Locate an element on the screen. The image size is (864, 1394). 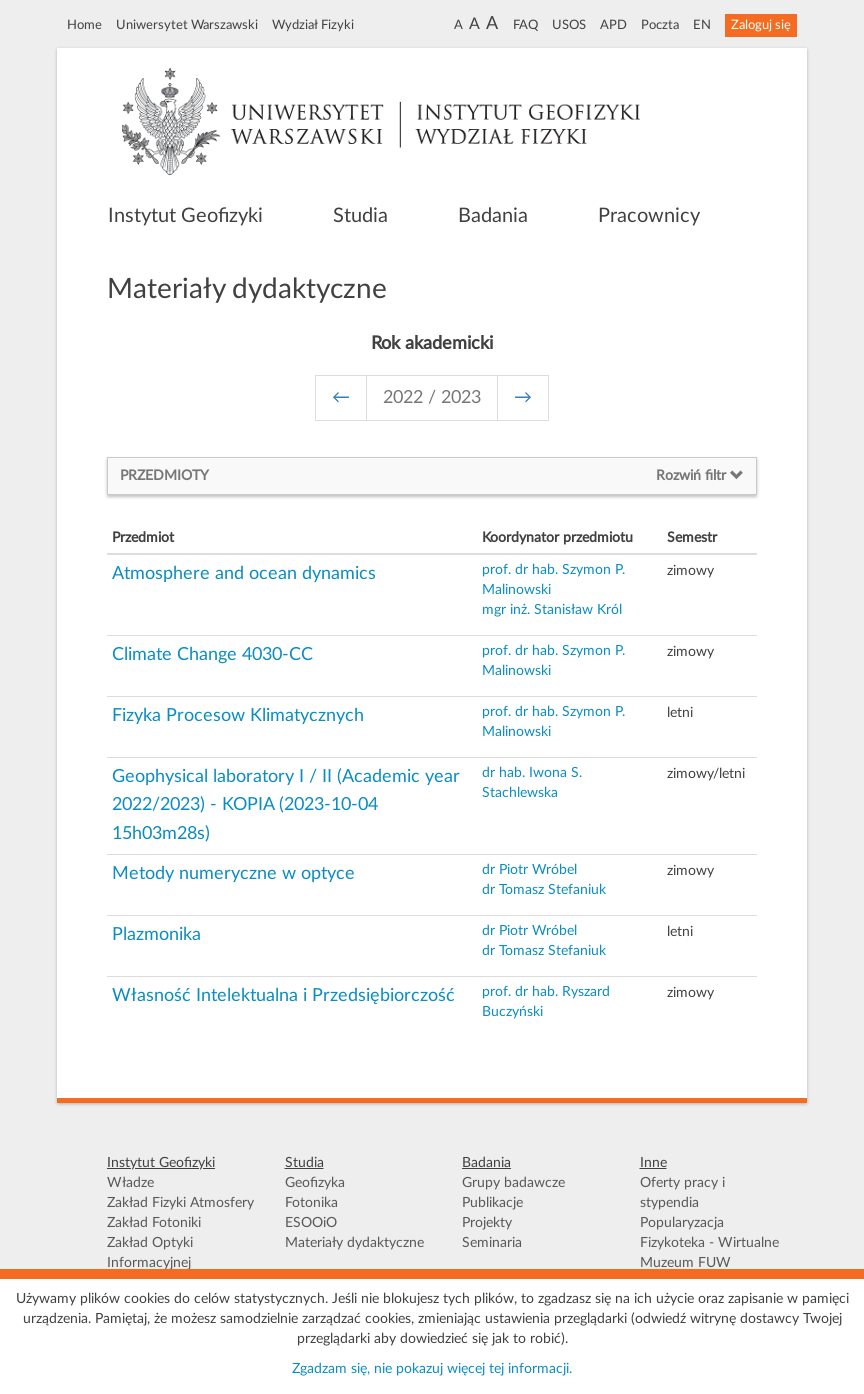
mgr inż. Stanisław Król is located at coordinates (552, 610).